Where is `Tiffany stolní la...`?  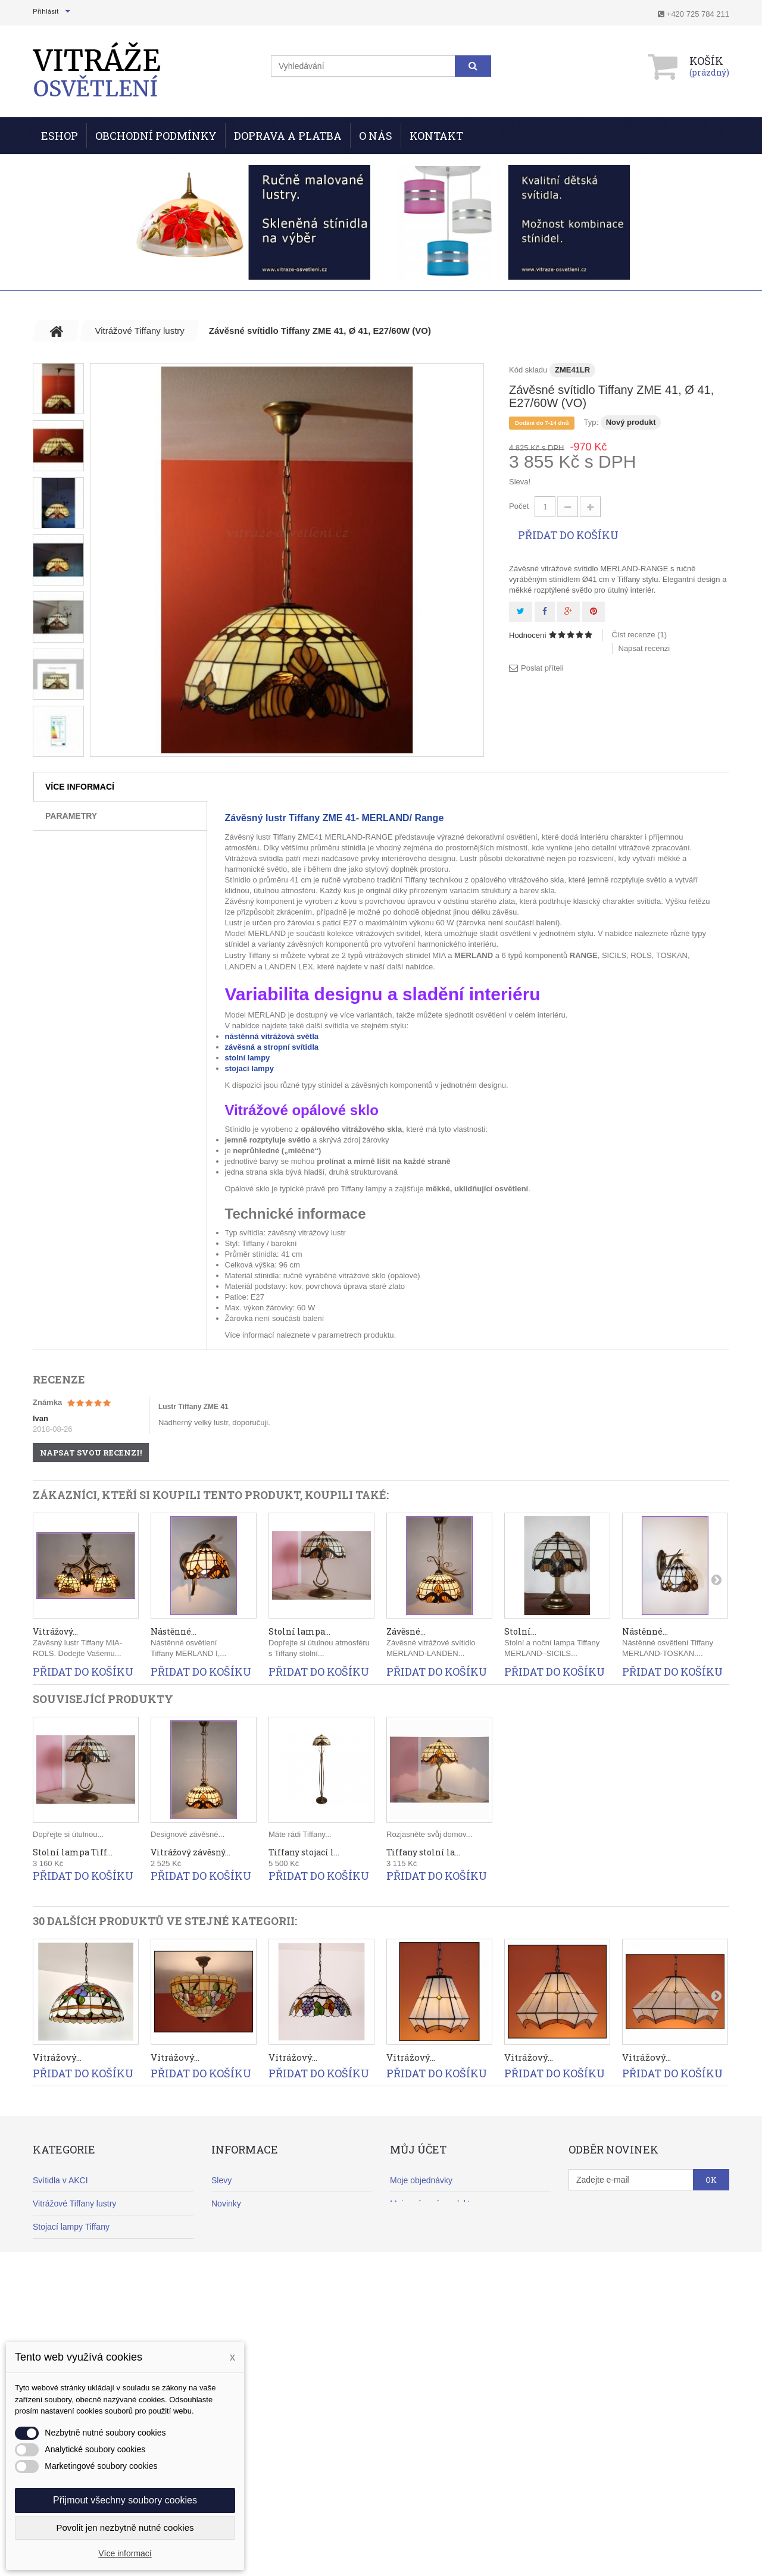 Tiffany stolní la... is located at coordinates (423, 1852).